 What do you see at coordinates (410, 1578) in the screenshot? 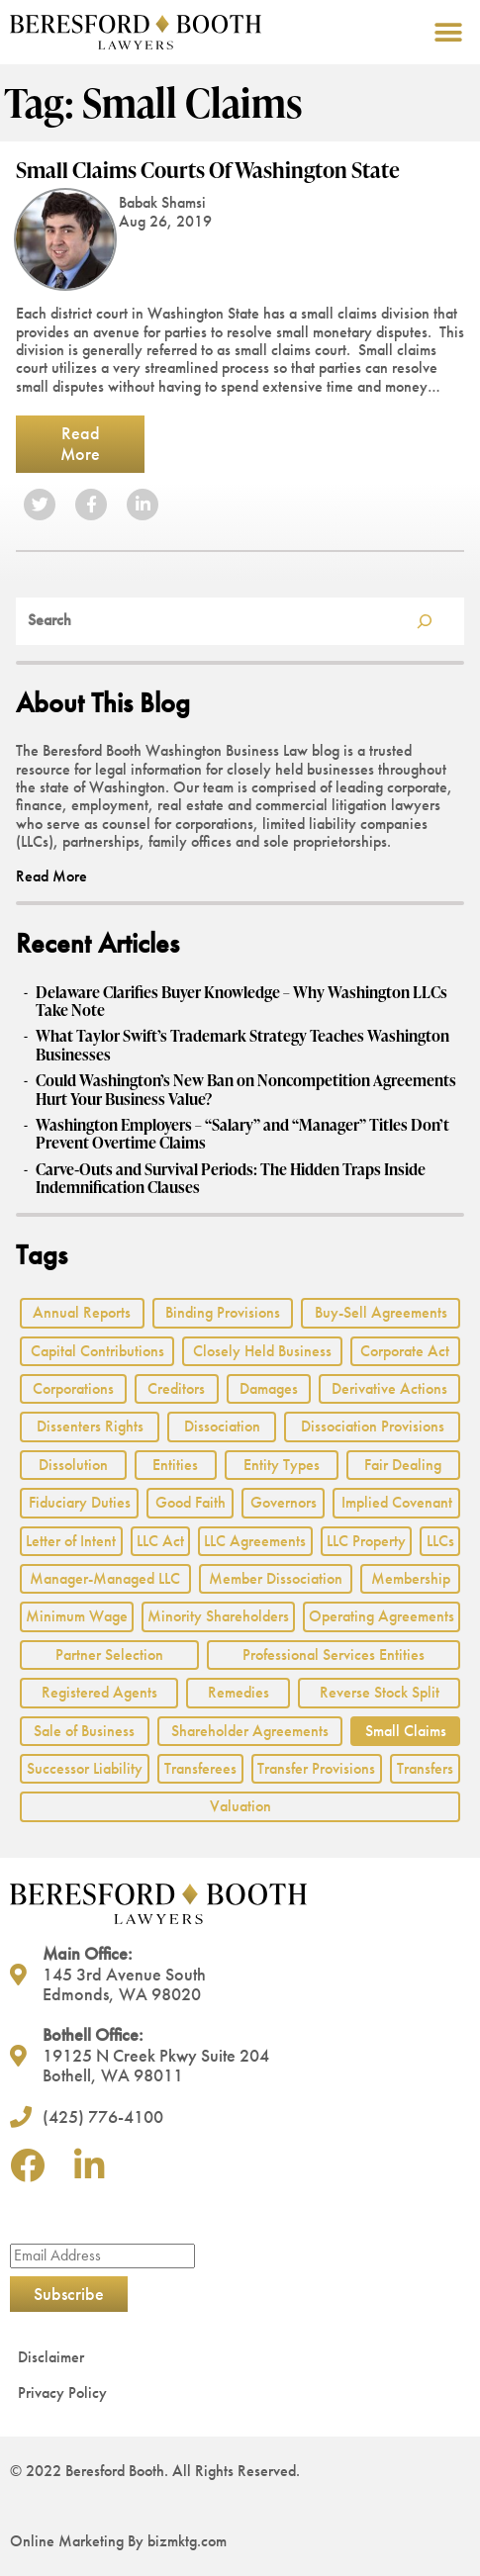
I see `Membership [Membership (8 items)]` at bounding box center [410, 1578].